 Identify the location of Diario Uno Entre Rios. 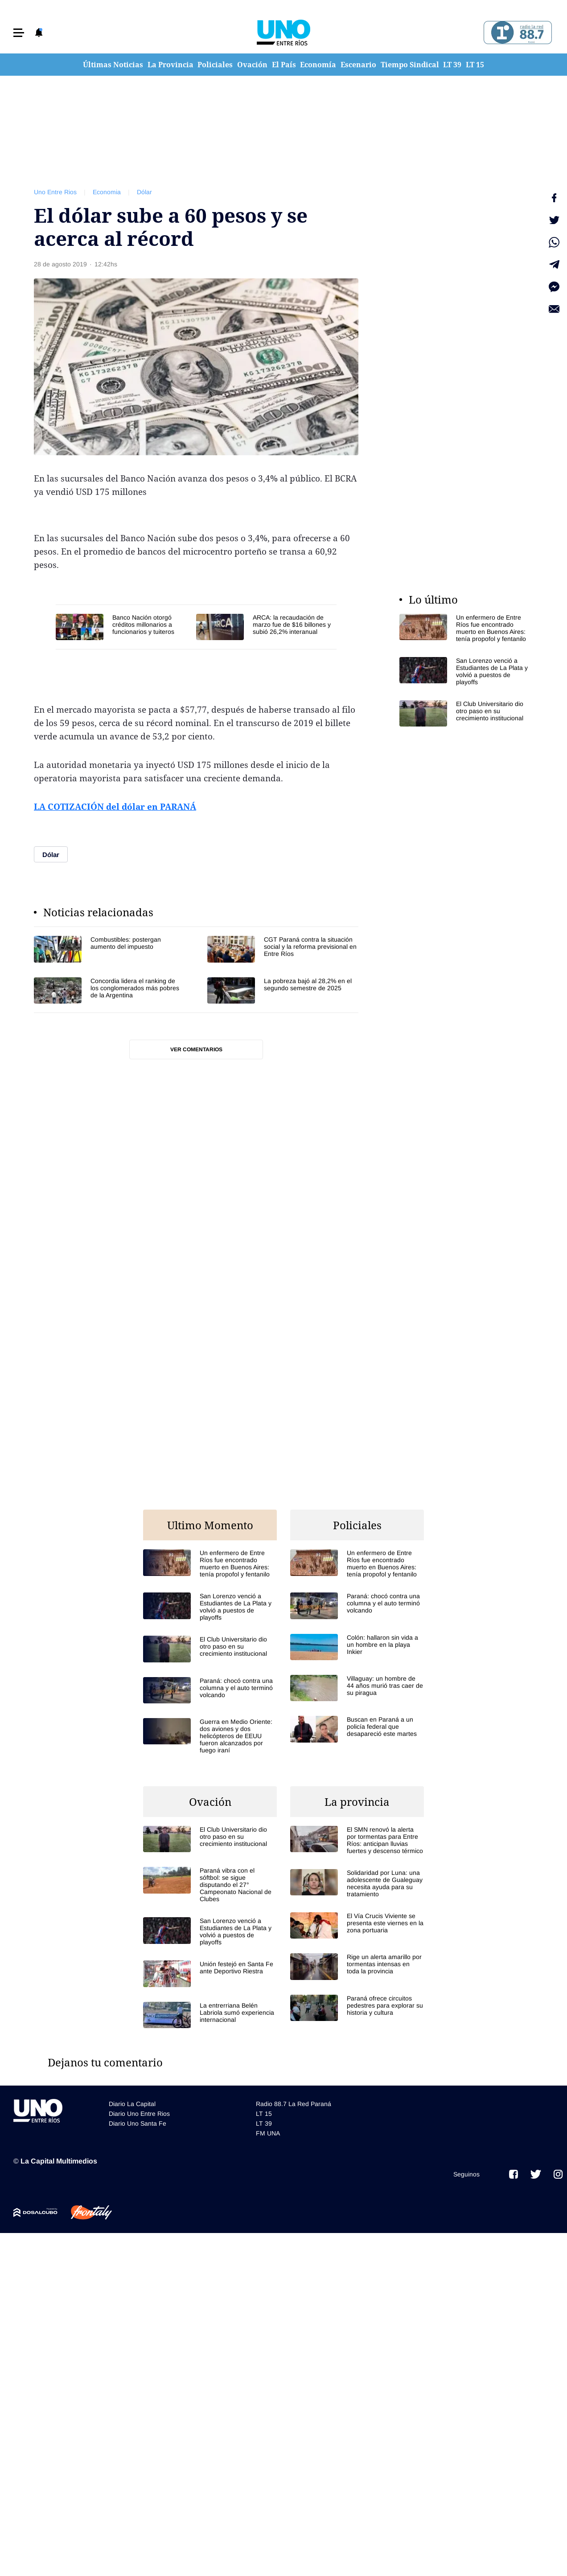
(139, 2113).